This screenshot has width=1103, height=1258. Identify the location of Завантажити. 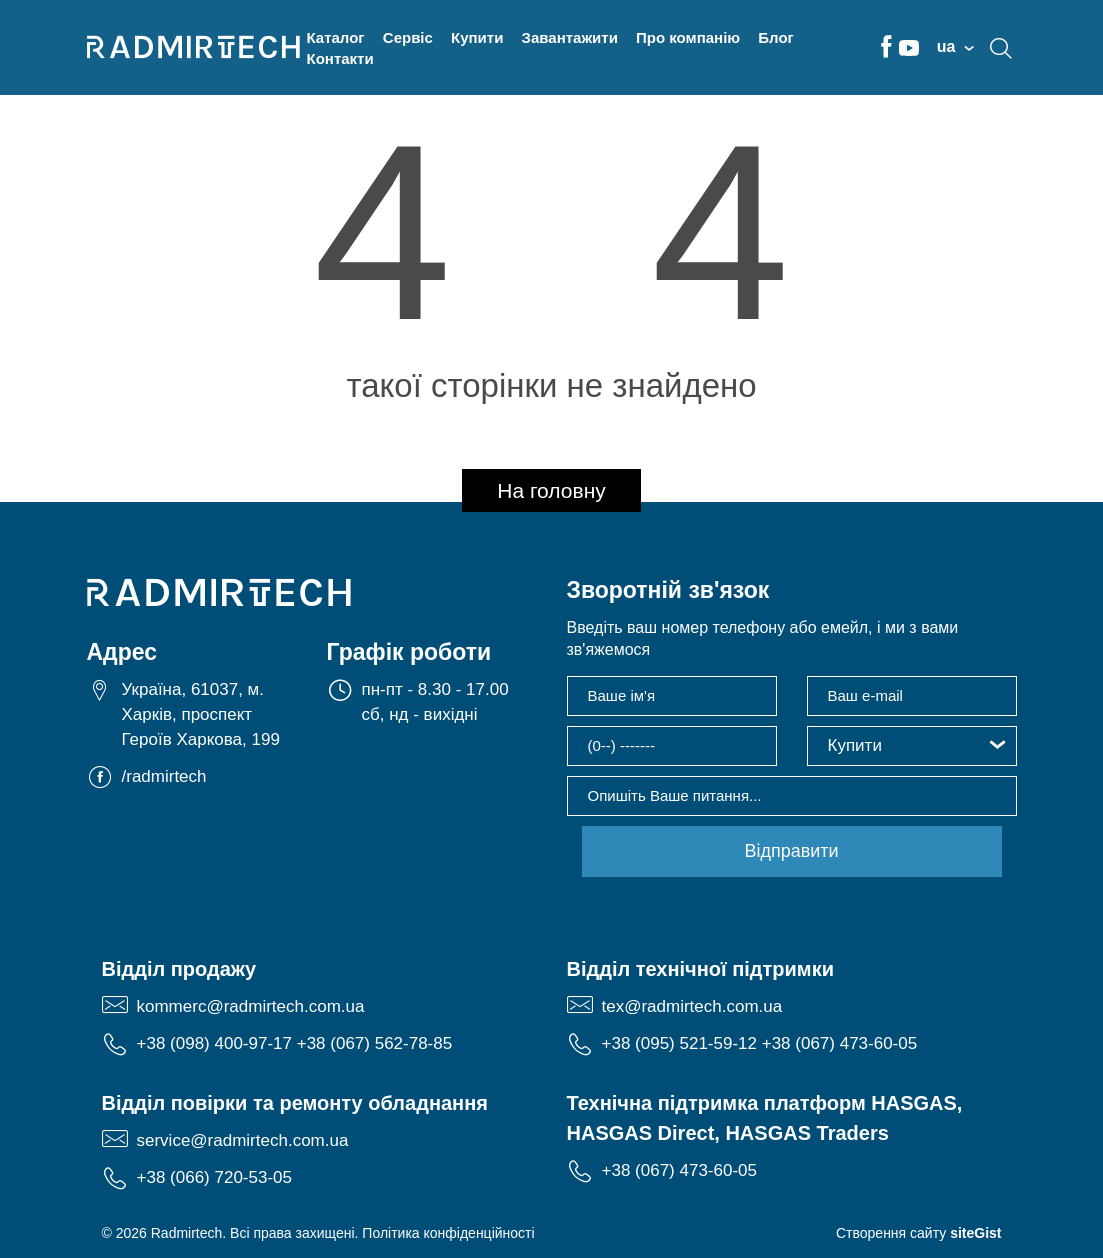
(570, 37).